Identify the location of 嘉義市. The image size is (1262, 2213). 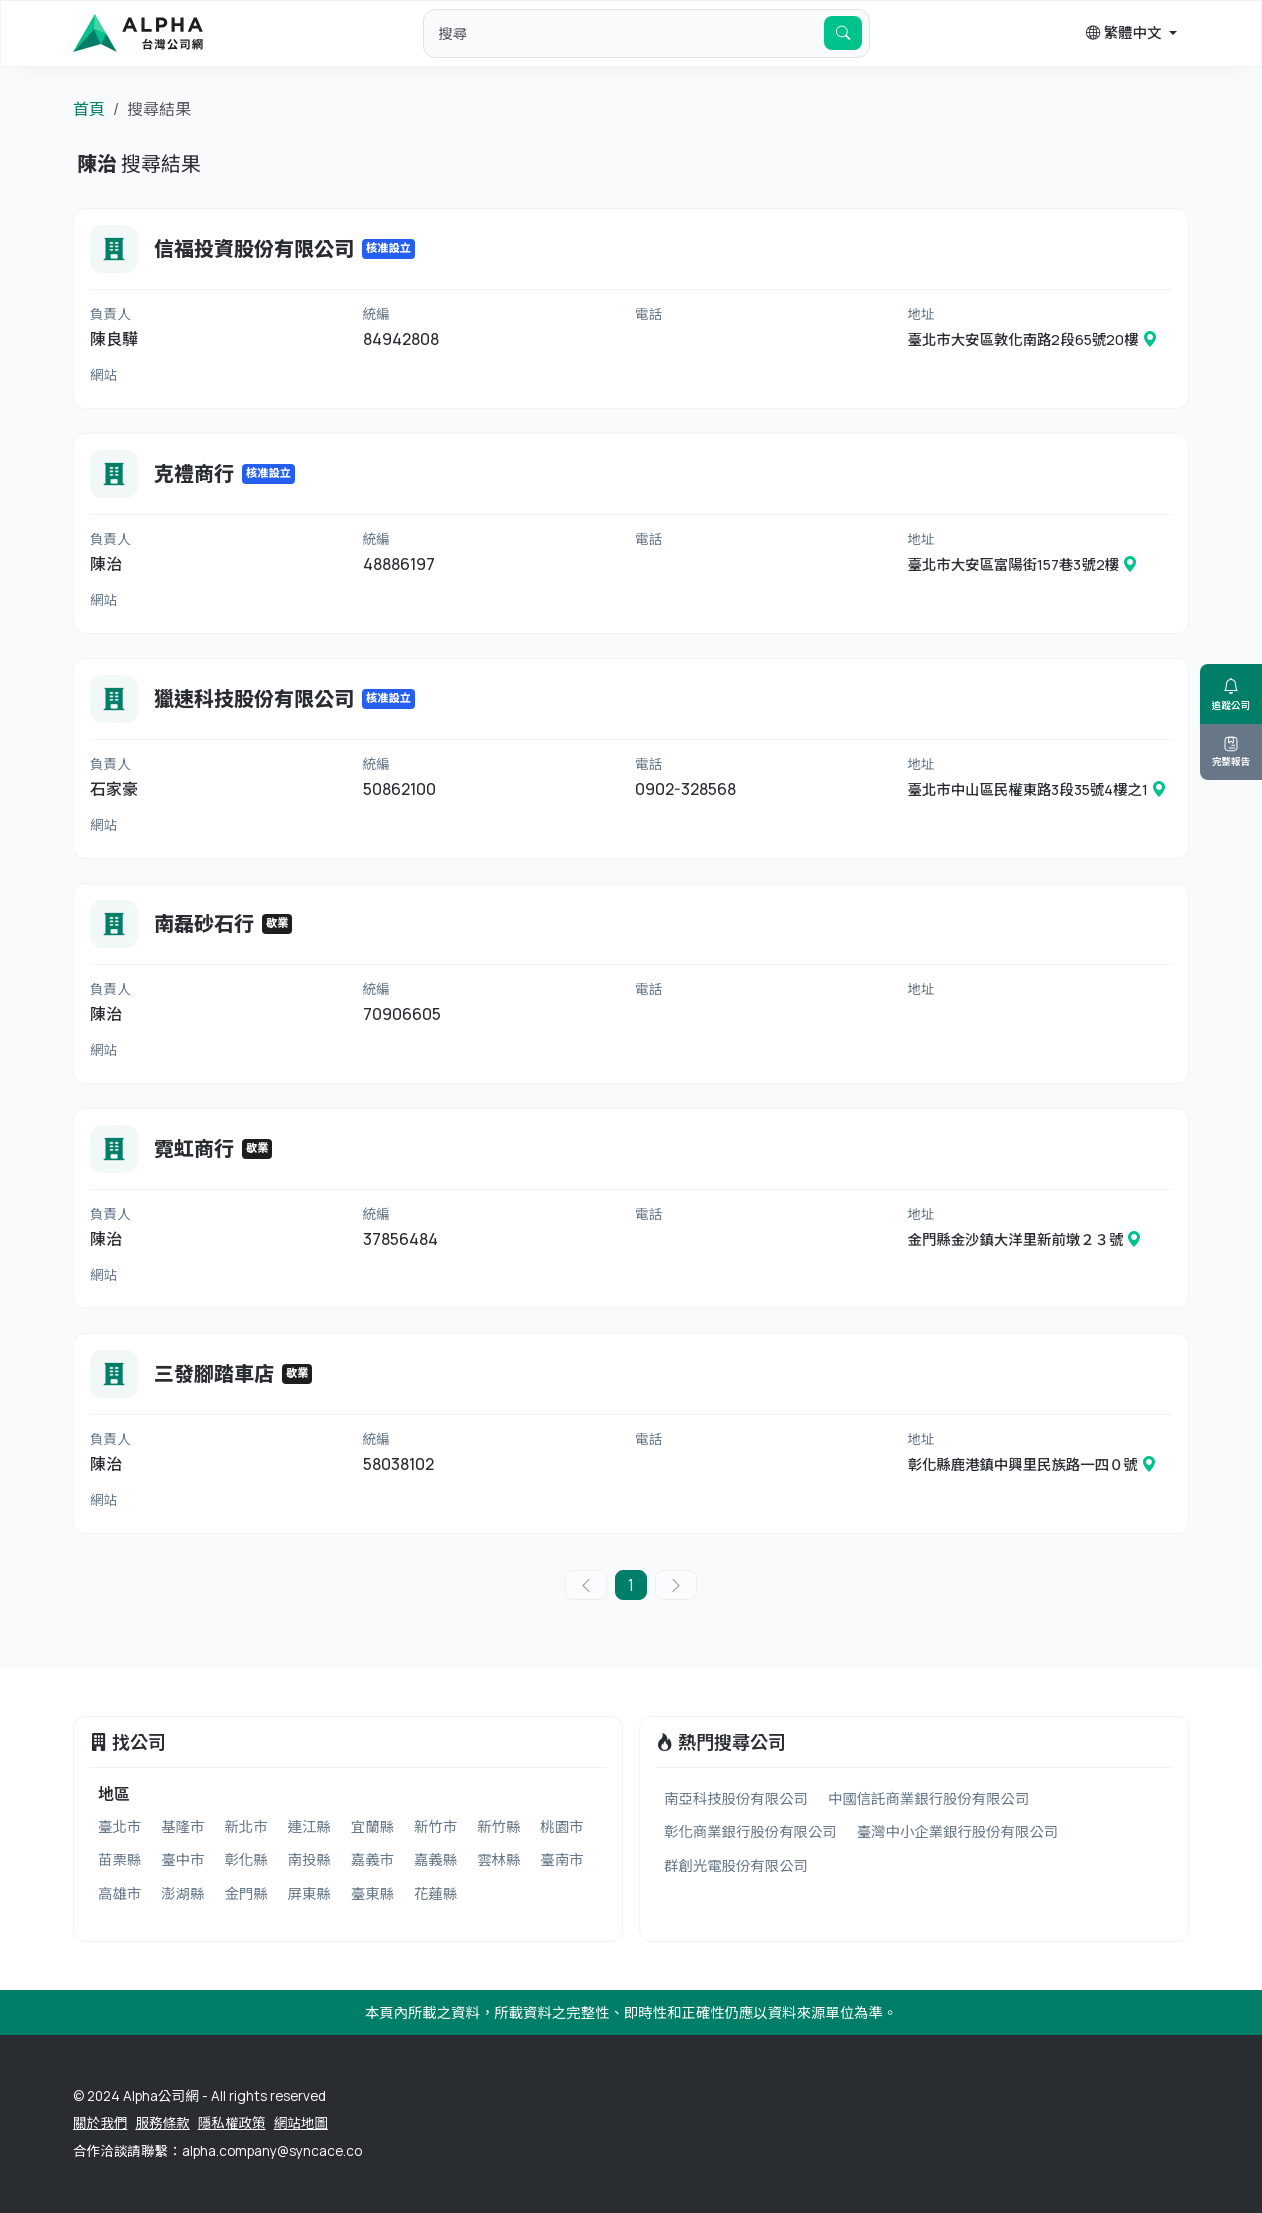
(372, 1859).